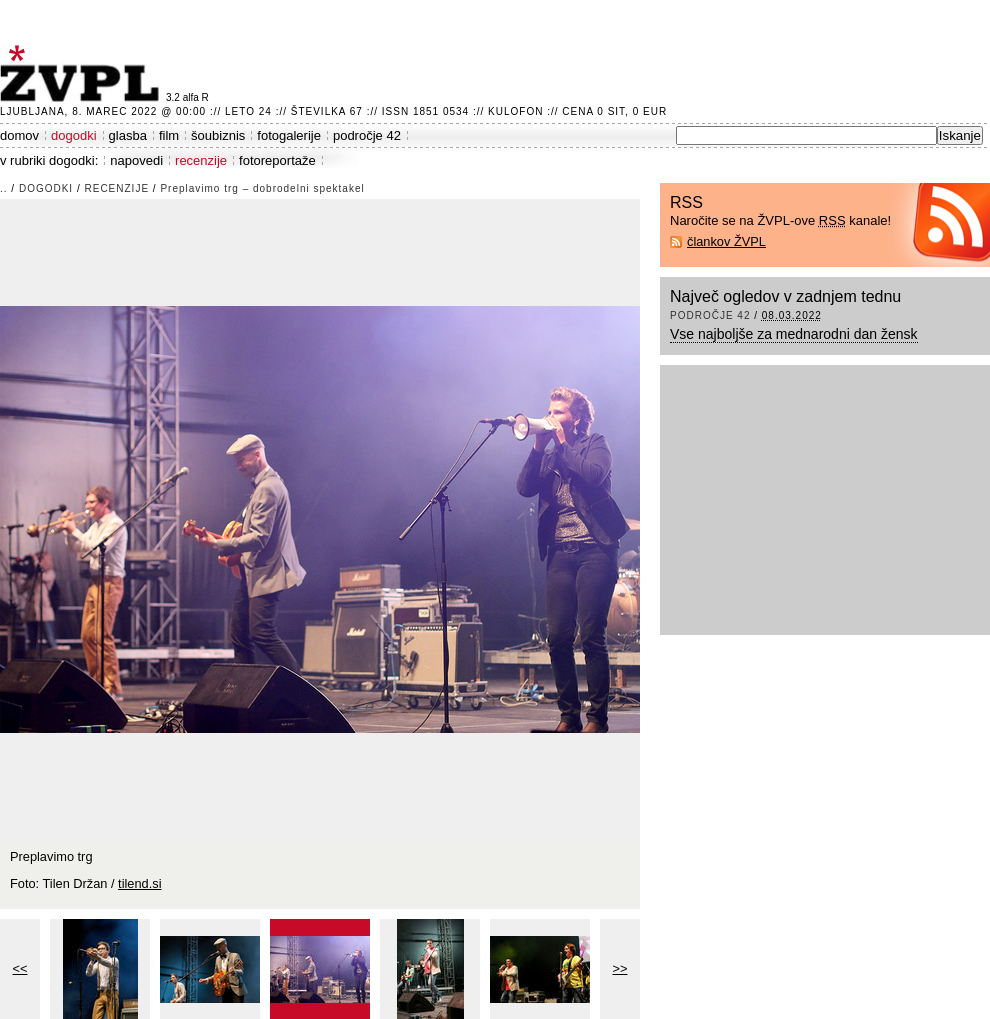 The image size is (990, 1019). I want to click on področje 42, so click(367, 135).